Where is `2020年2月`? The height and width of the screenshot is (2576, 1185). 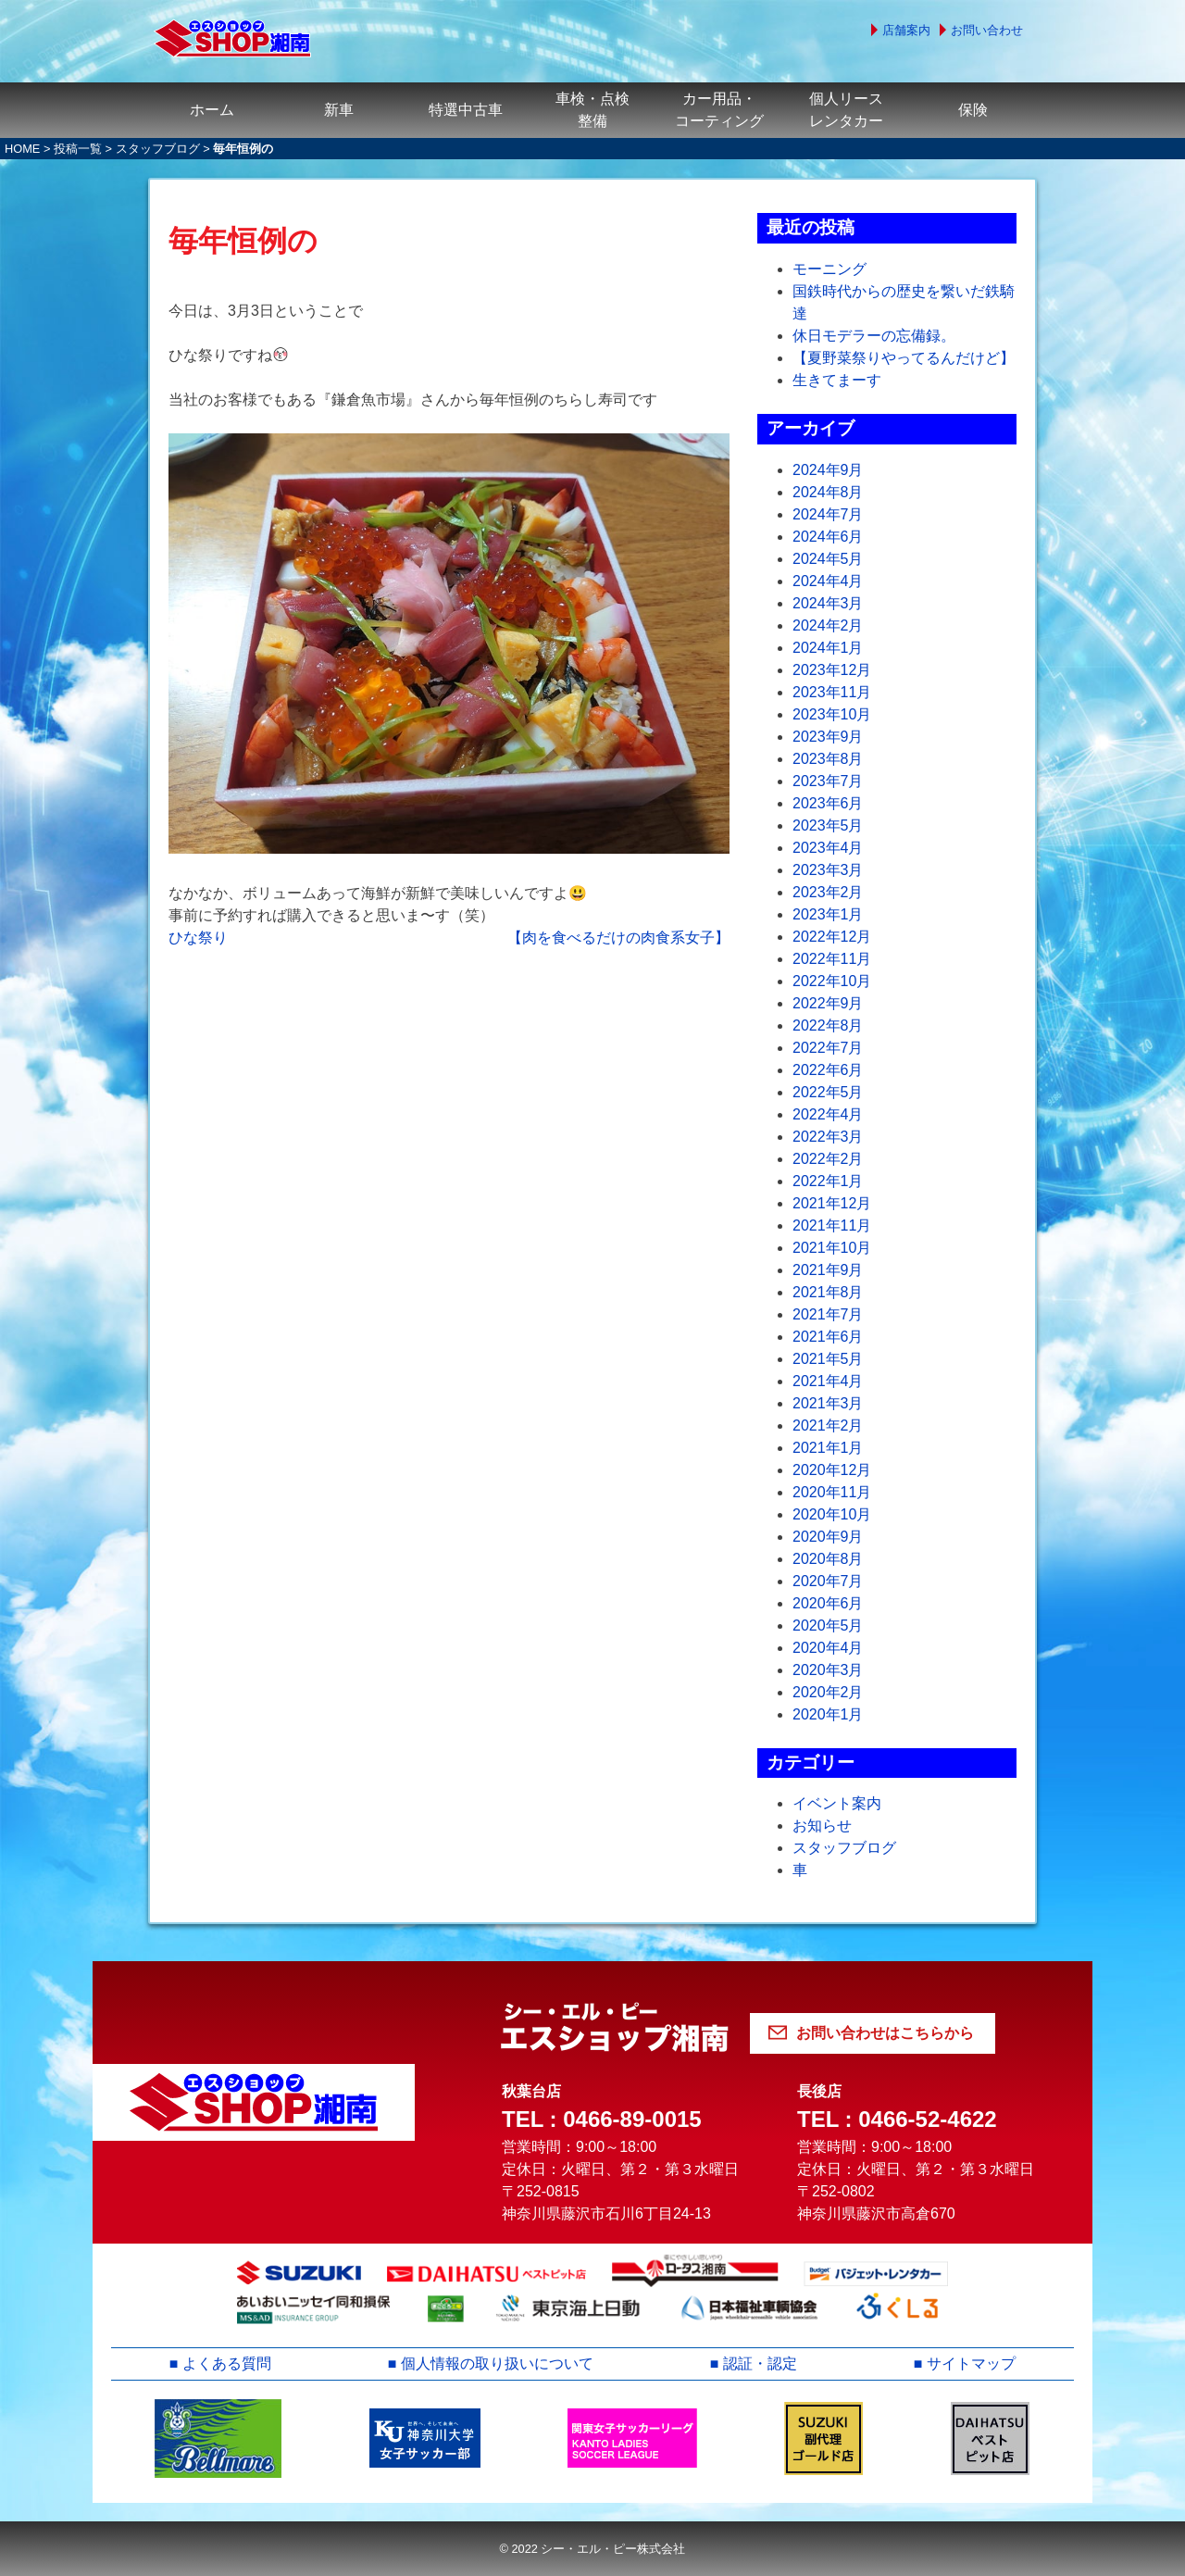
2020年2月 is located at coordinates (828, 1692).